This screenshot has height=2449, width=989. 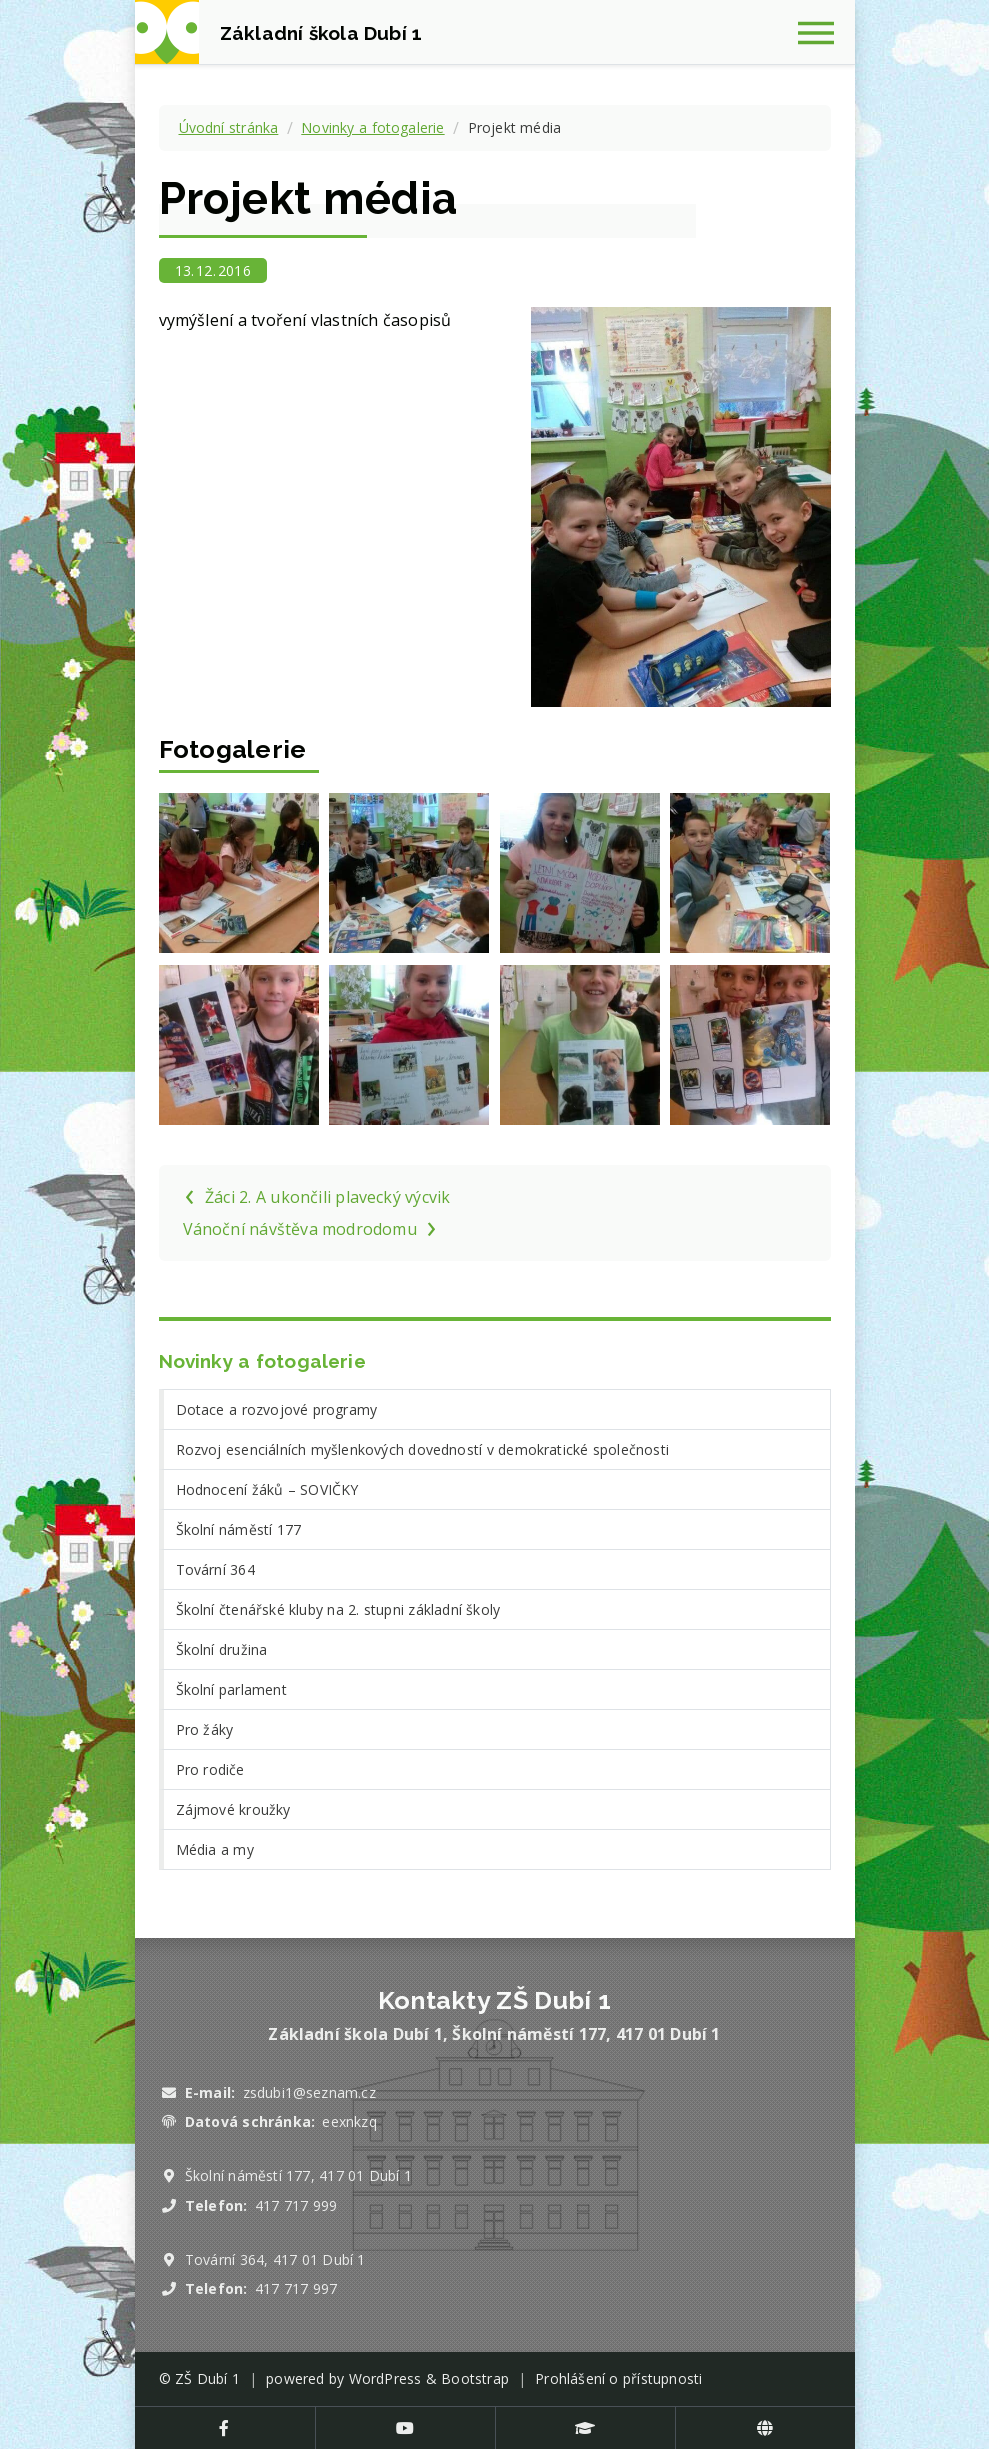 What do you see at coordinates (233, 1809) in the screenshot?
I see `Zájmové kroužky` at bounding box center [233, 1809].